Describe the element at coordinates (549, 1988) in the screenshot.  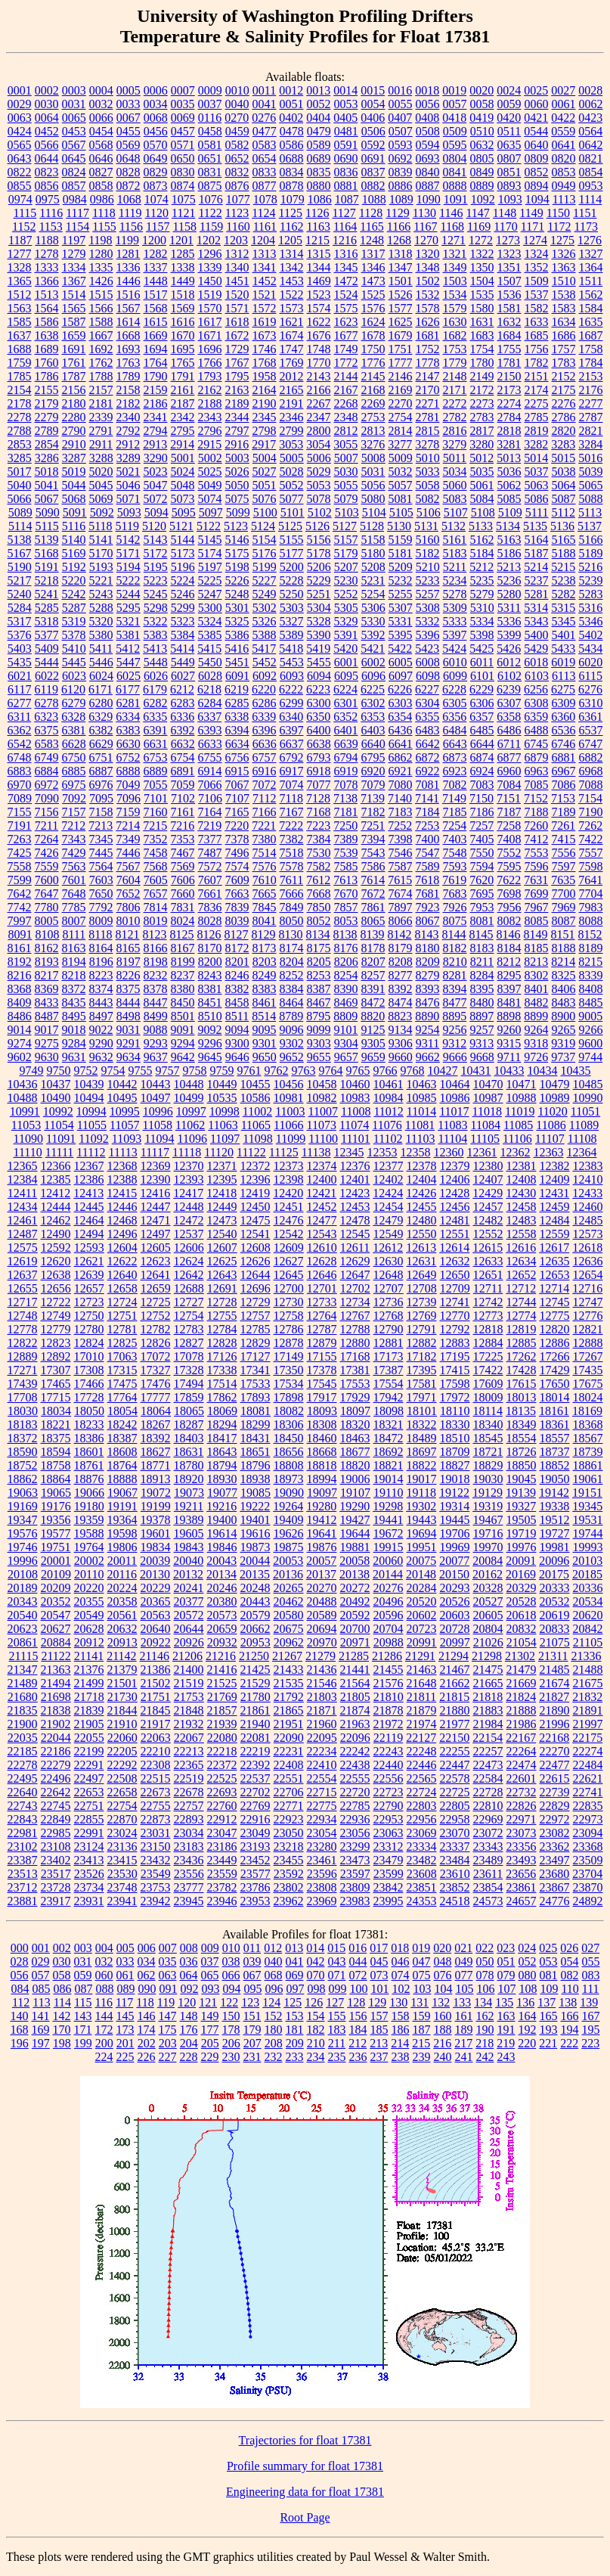
I see `109` at that location.